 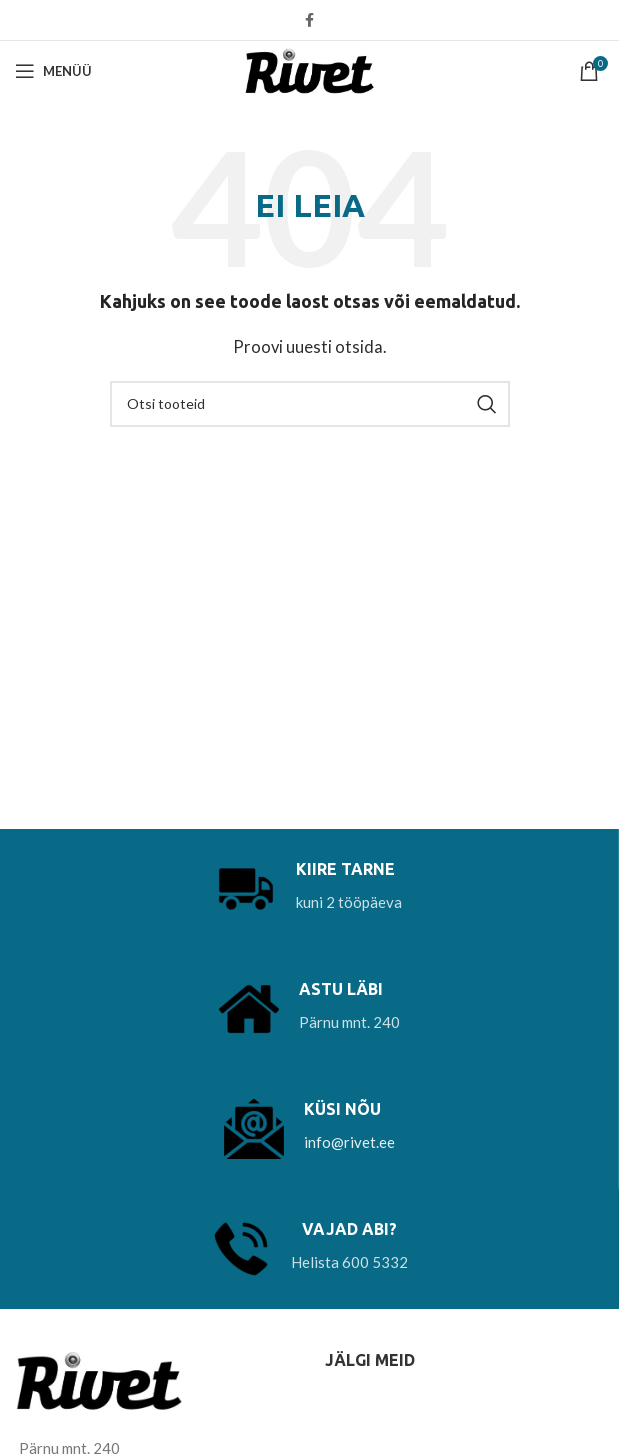 I want to click on [Otsi], so click(x=310, y=404).